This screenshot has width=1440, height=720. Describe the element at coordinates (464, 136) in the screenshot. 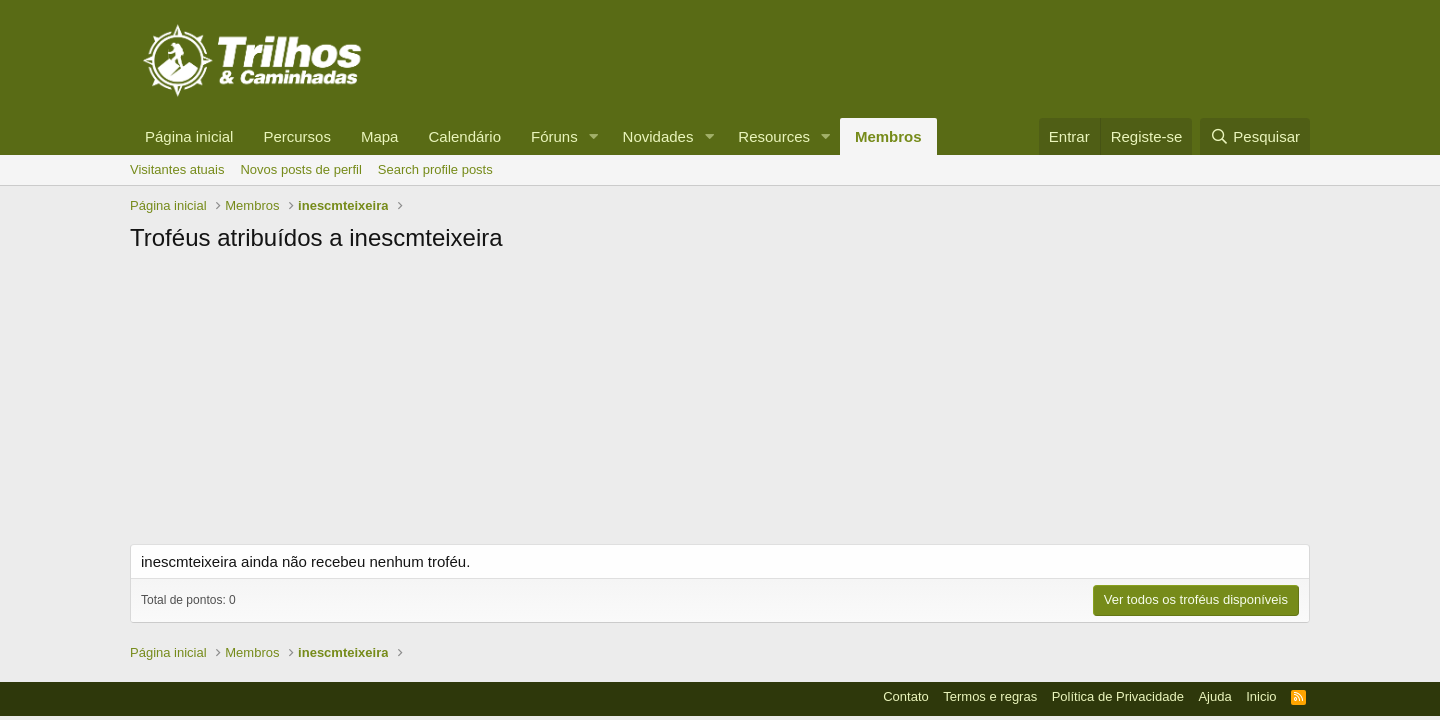

I see `Calendário` at that location.